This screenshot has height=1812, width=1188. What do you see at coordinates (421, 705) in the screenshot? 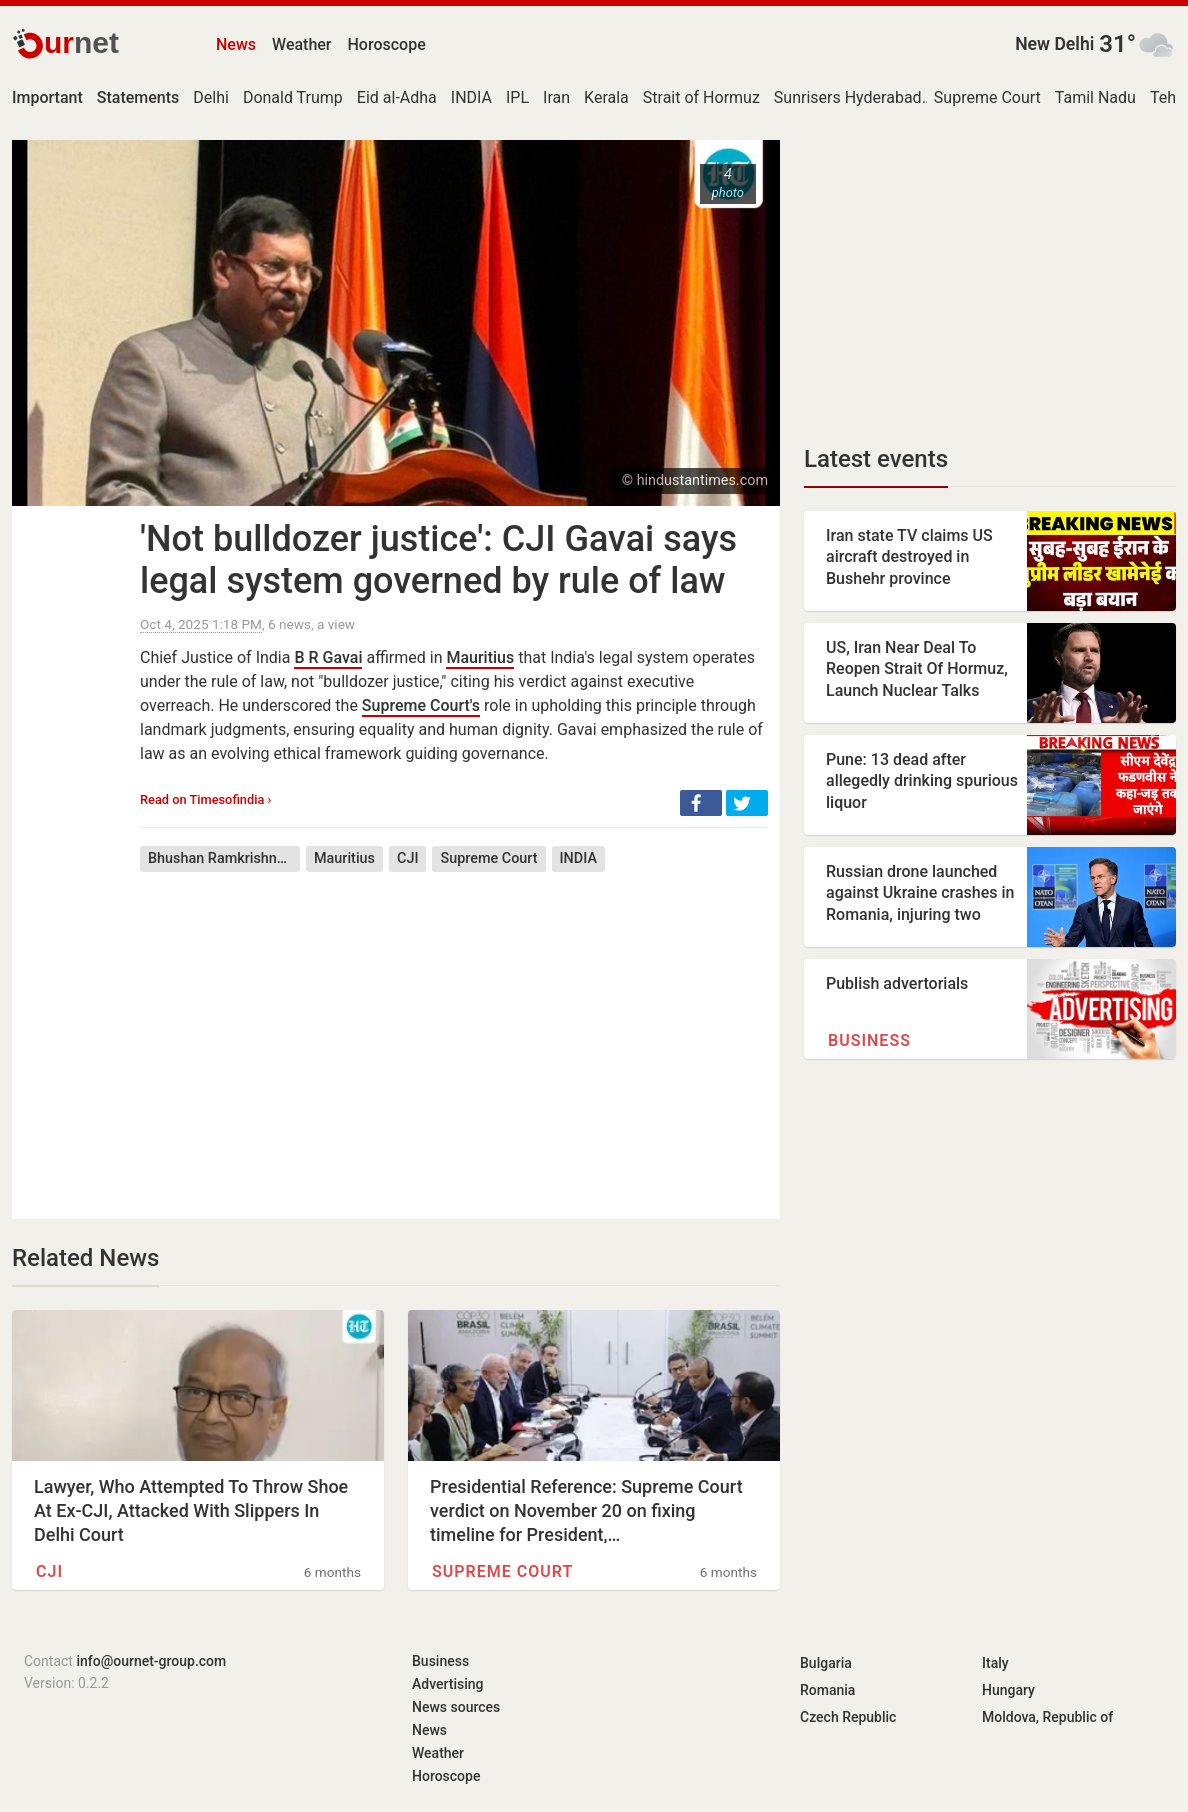
I see `Supreme Court's` at bounding box center [421, 705].